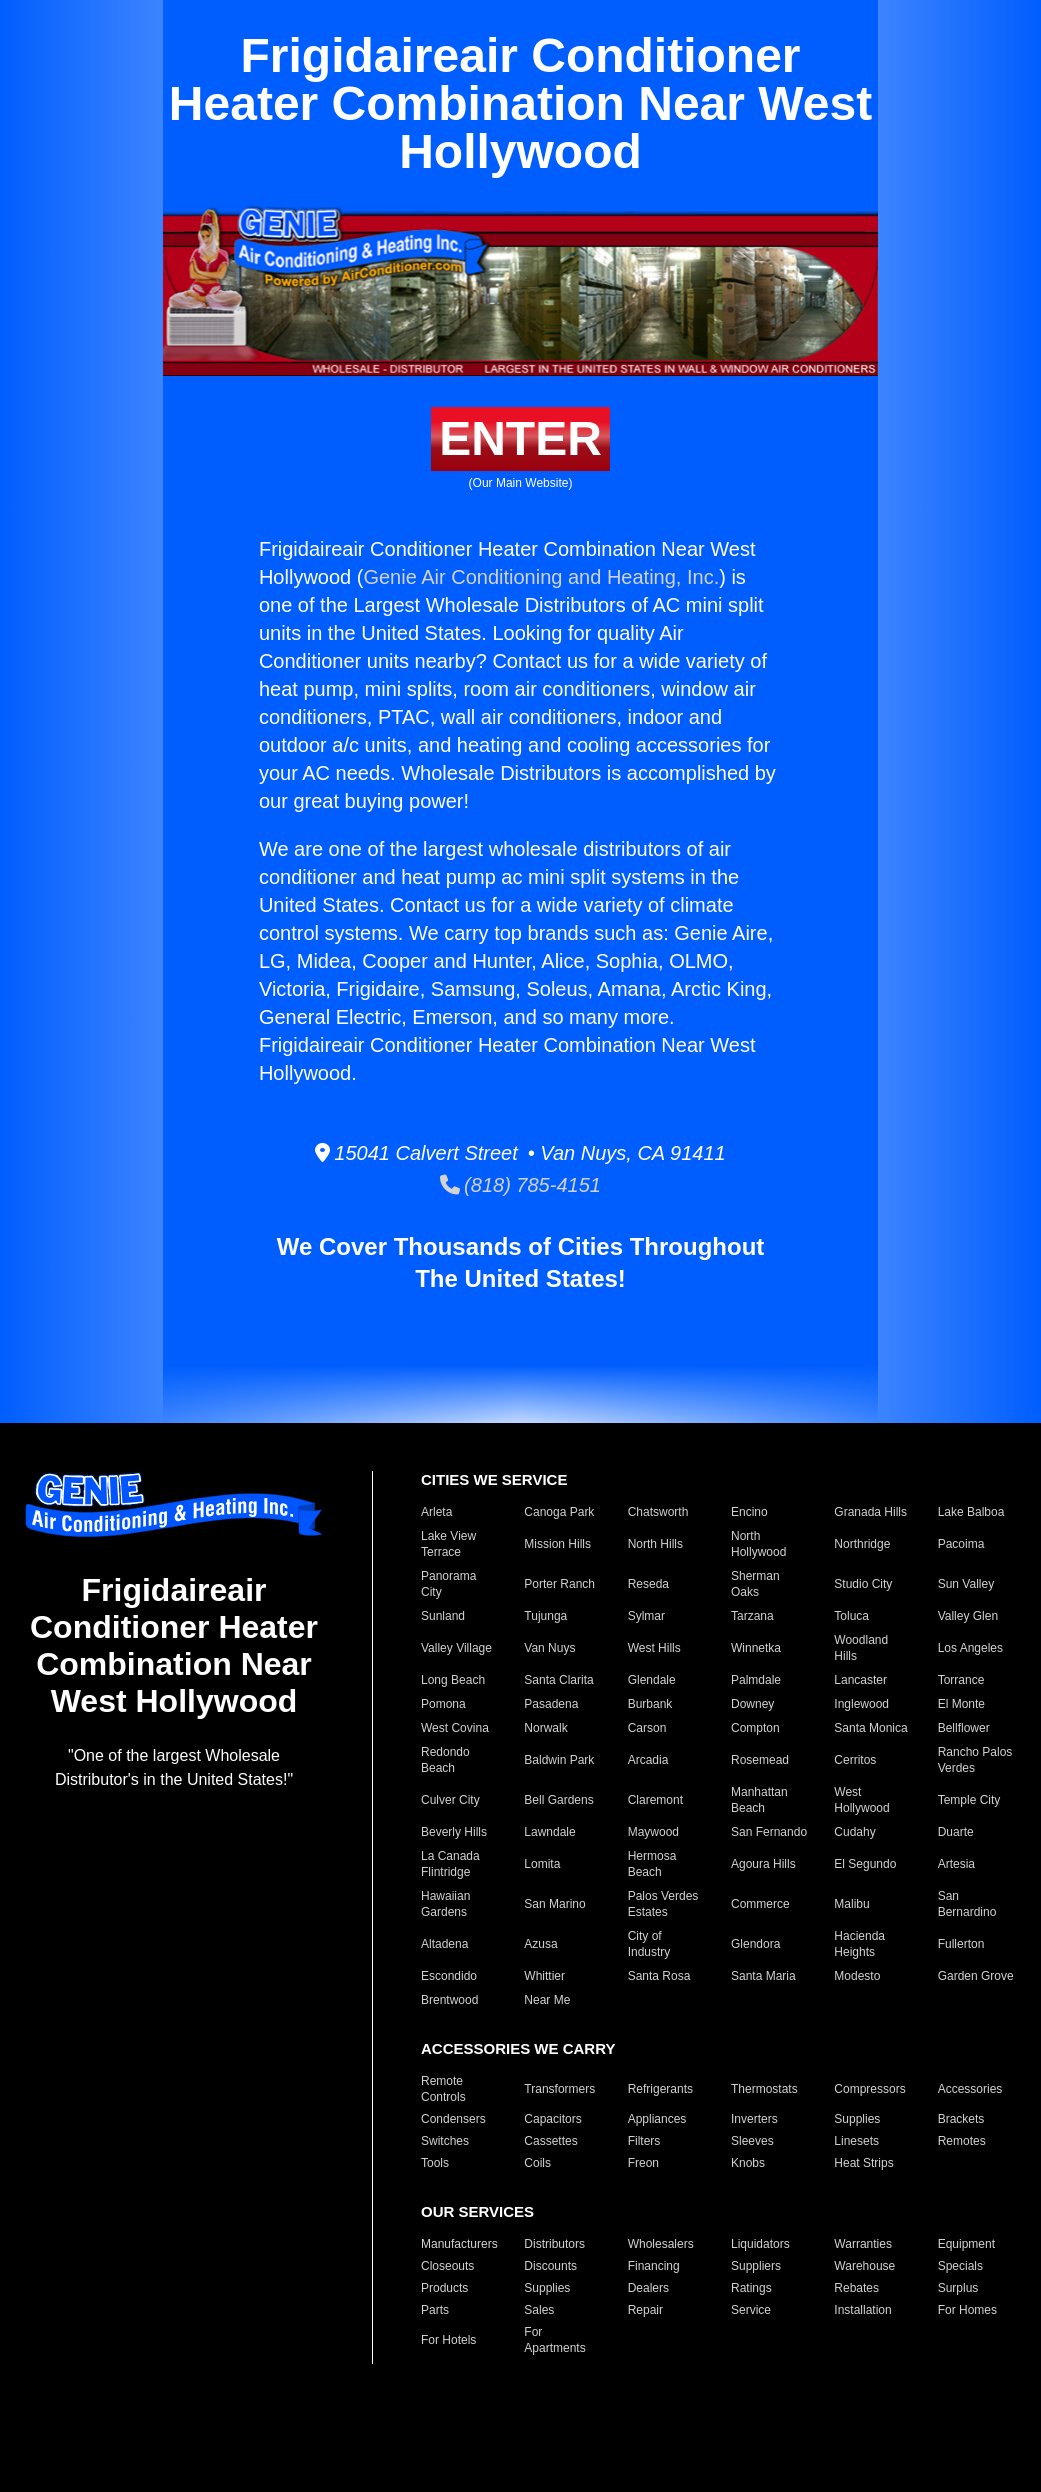  Describe the element at coordinates (435, 2163) in the screenshot. I see `Tools` at that location.